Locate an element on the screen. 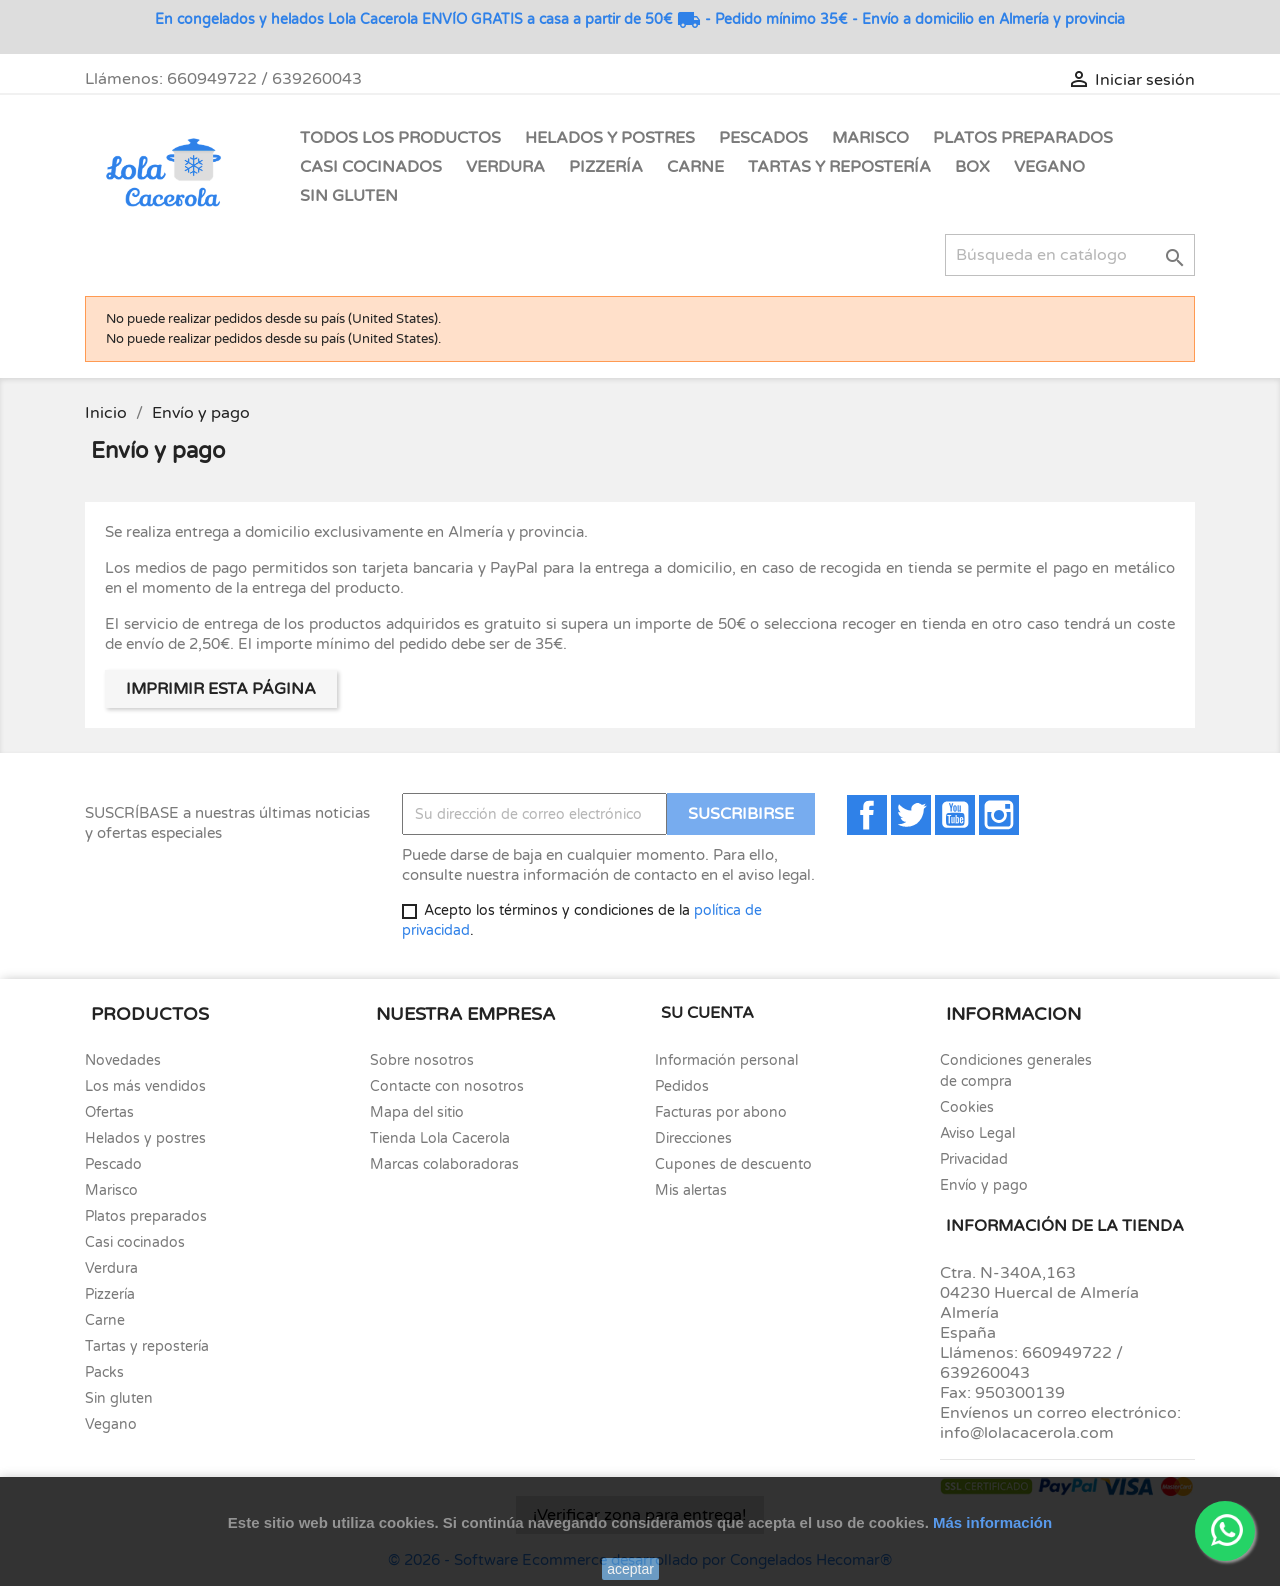 Image resolution: width=1280 pixels, height=1586 pixels. YouTube is located at coordinates (955, 815).